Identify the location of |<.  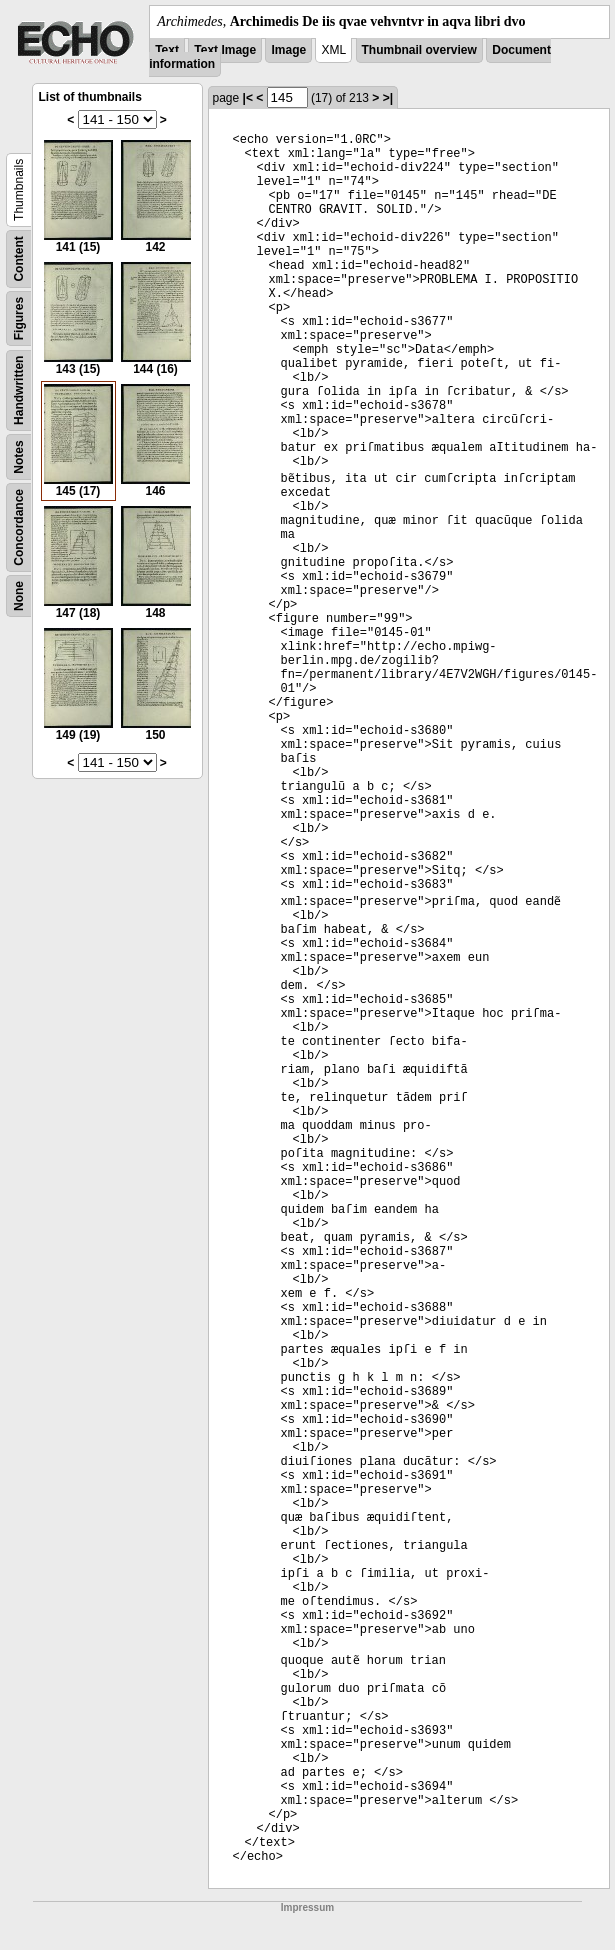
(248, 98).